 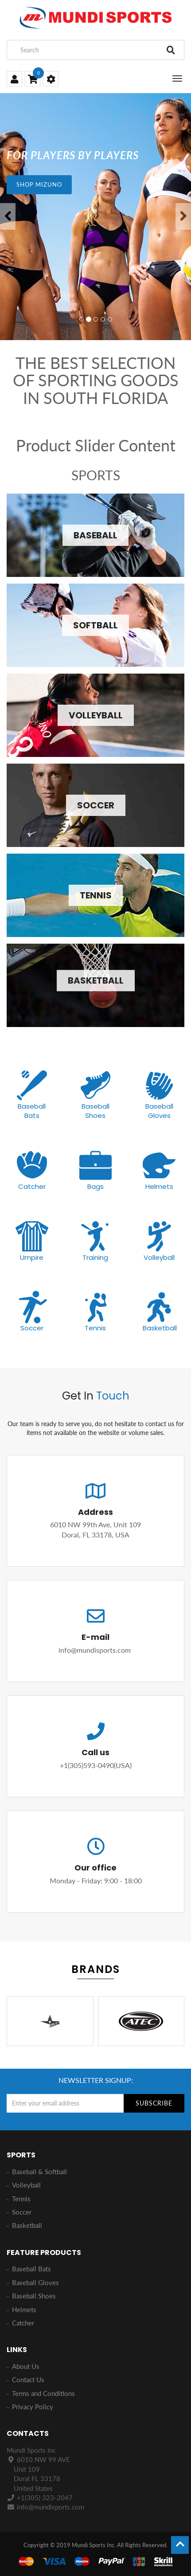 I want to click on Baseball Gloves, so click(x=159, y=1111).